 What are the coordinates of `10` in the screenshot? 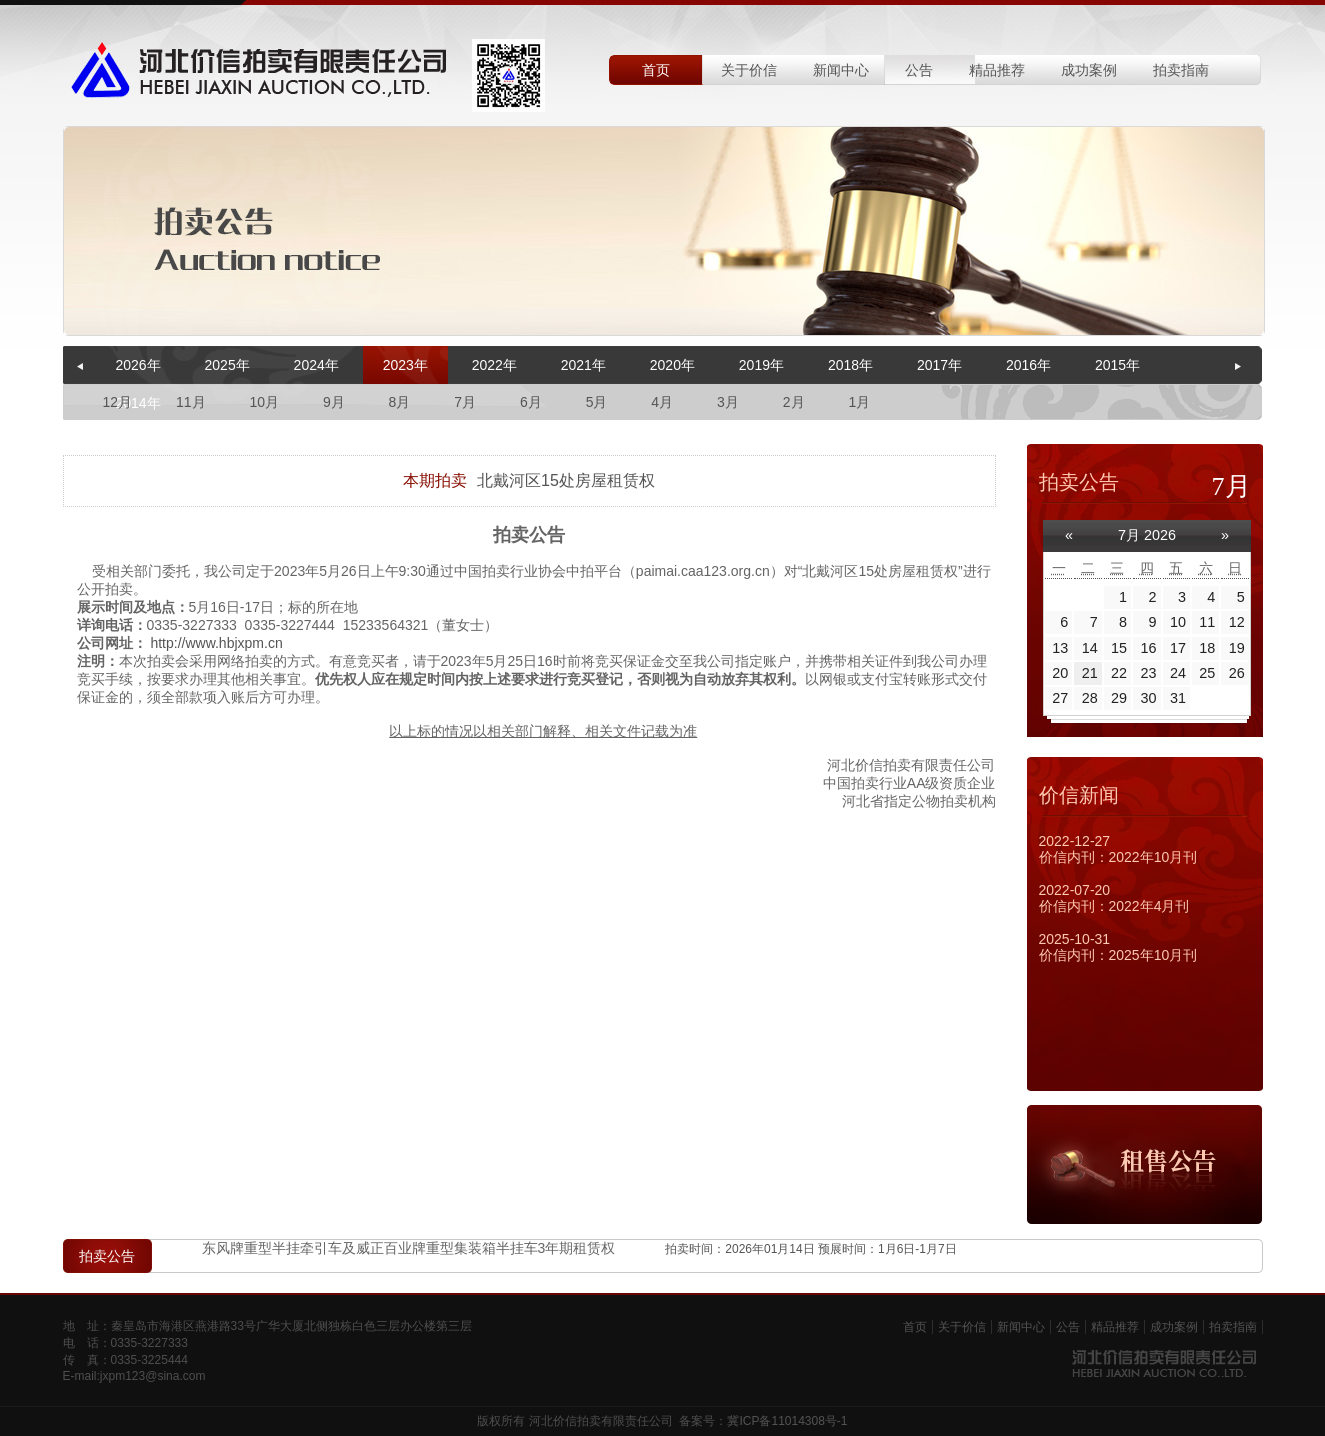 It's located at (1178, 622).